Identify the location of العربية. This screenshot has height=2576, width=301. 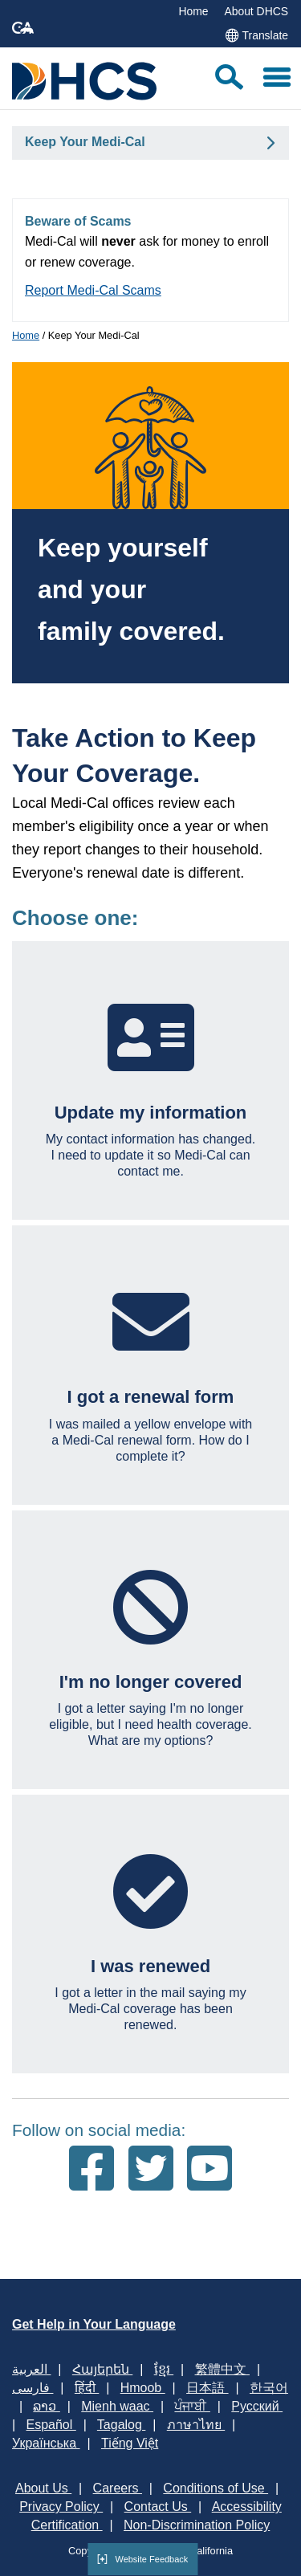
(31, 2369).